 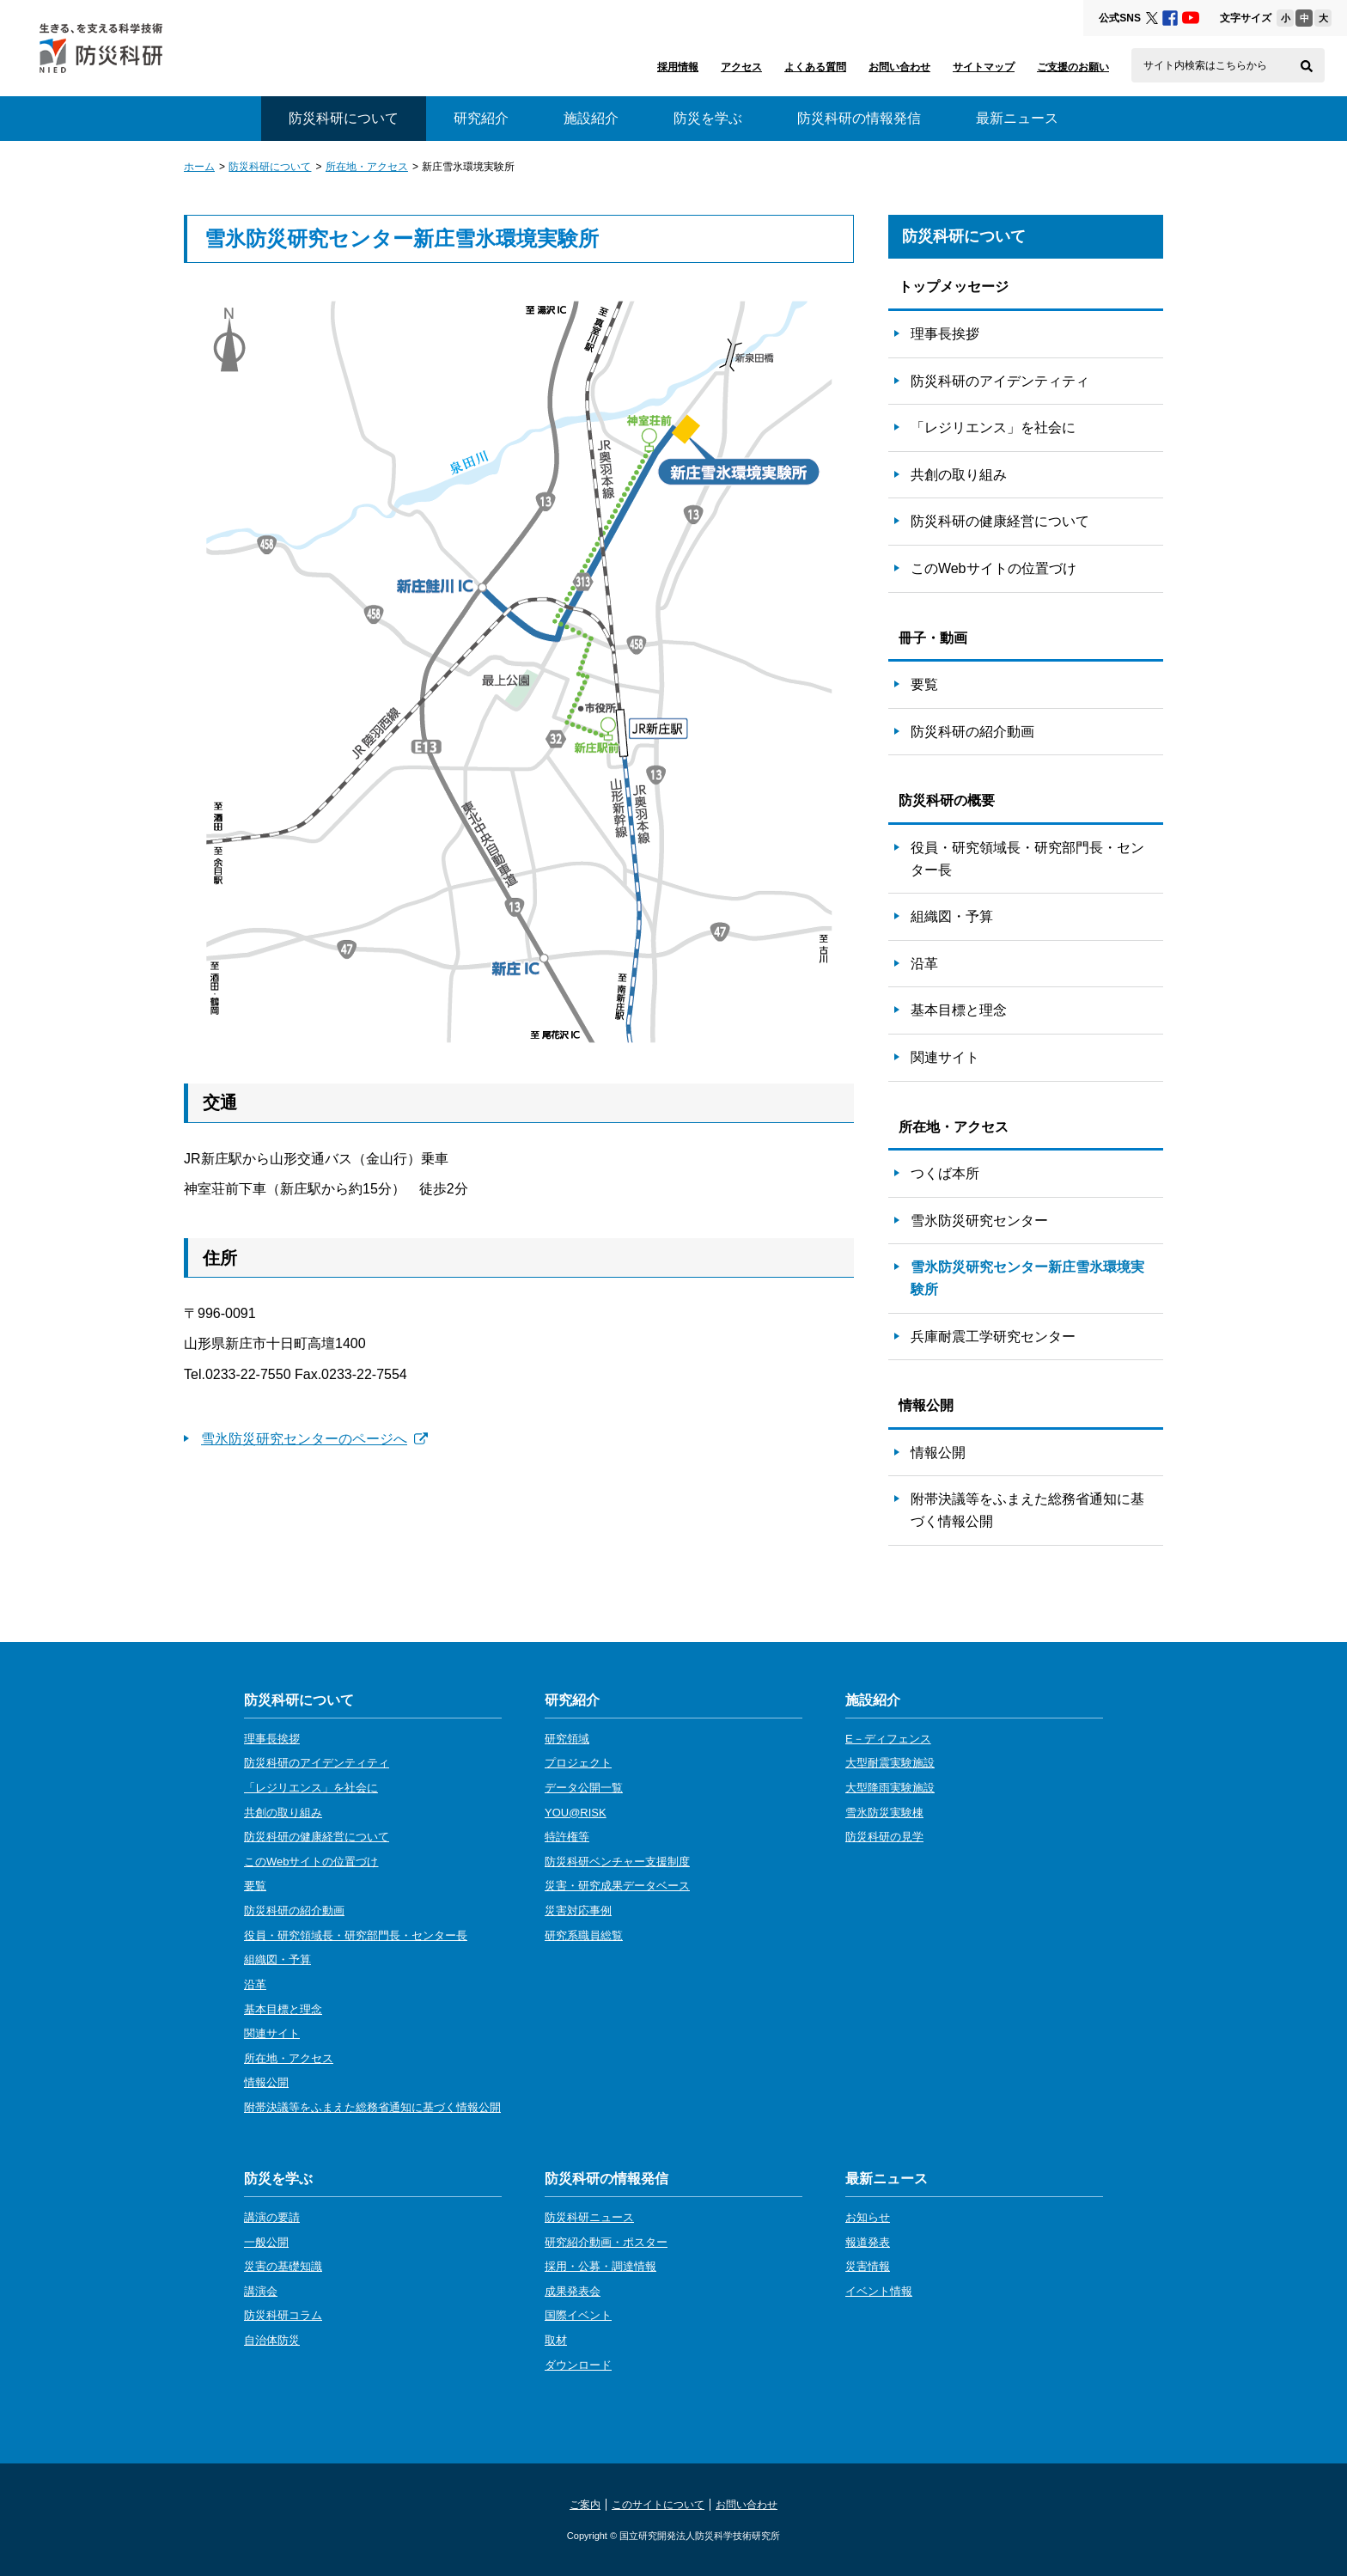 What do you see at coordinates (617, 1885) in the screenshot?
I see `災害・研究成果データベース` at bounding box center [617, 1885].